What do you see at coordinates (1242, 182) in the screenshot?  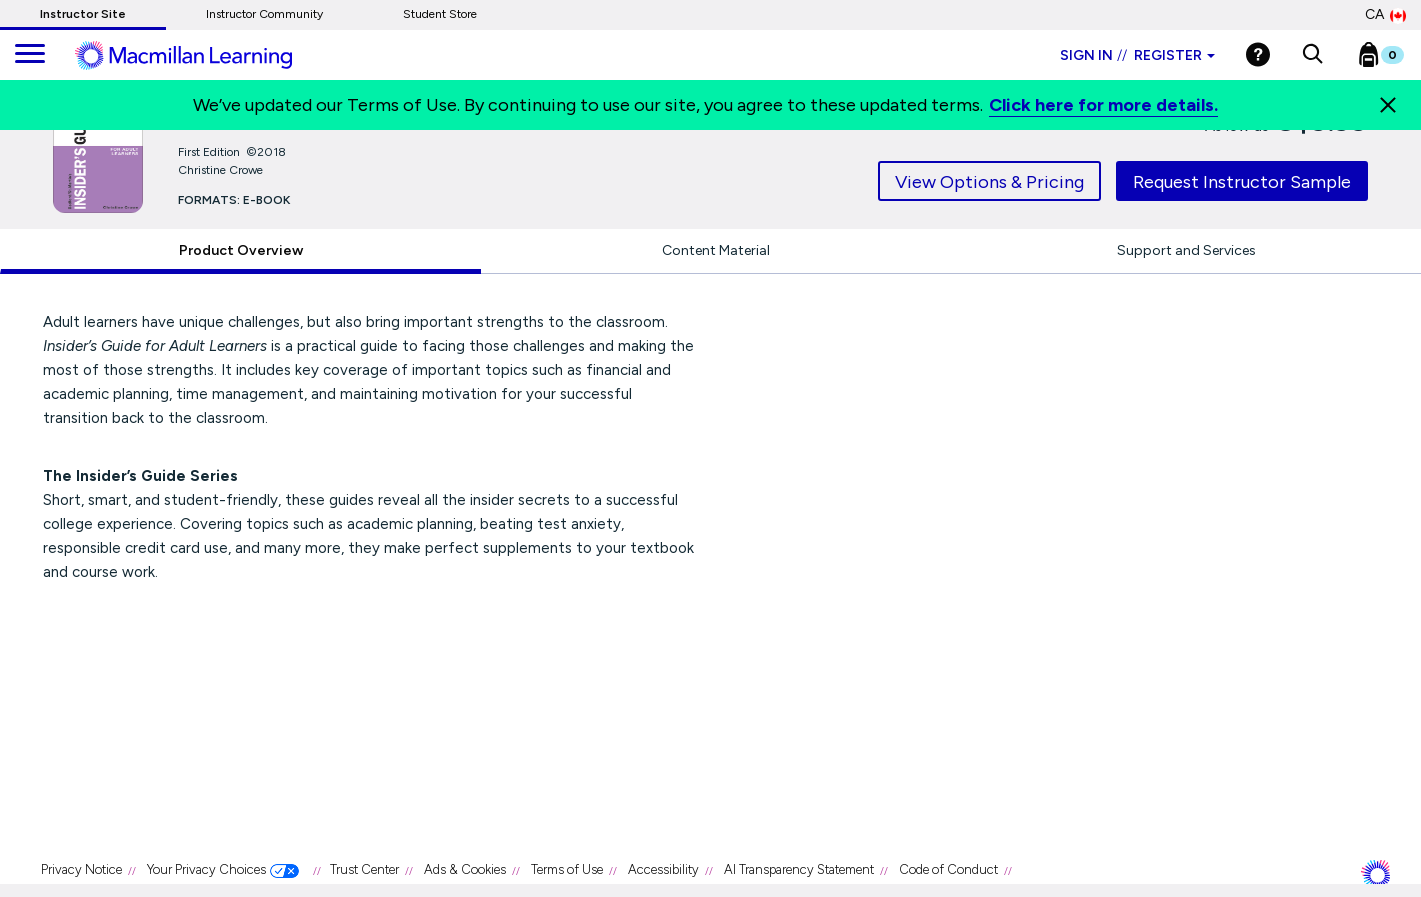 I see `Request Instructor Sample [tab]` at bounding box center [1242, 182].